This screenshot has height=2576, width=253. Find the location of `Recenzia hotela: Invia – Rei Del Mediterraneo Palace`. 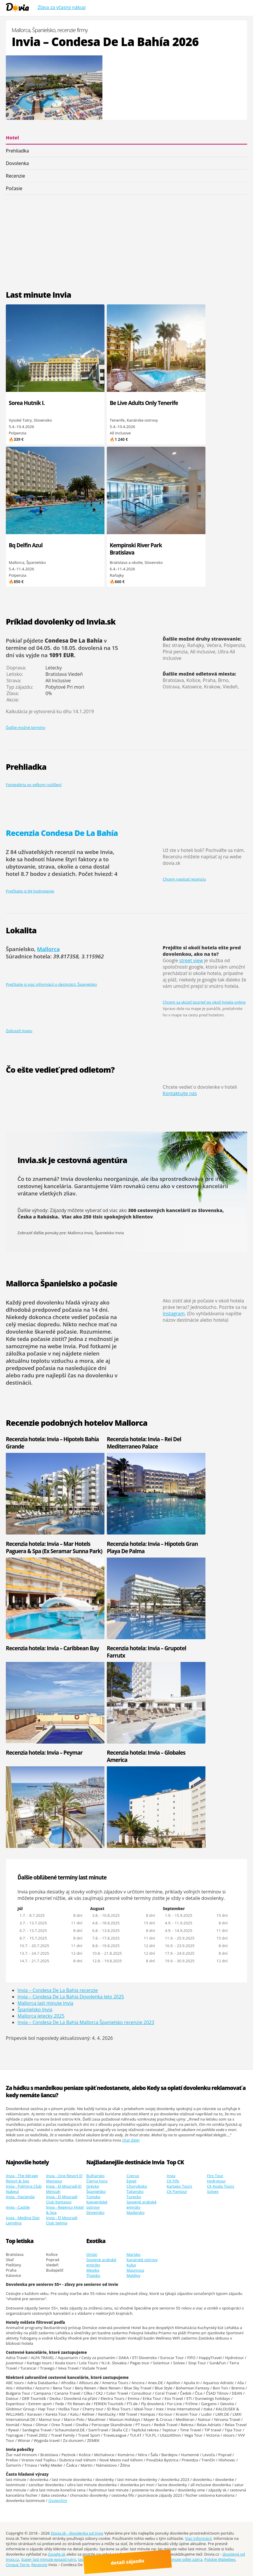

Recenzia hotela: Invia – Rei Del Mediterraneo Palace is located at coordinates (126, 1442).